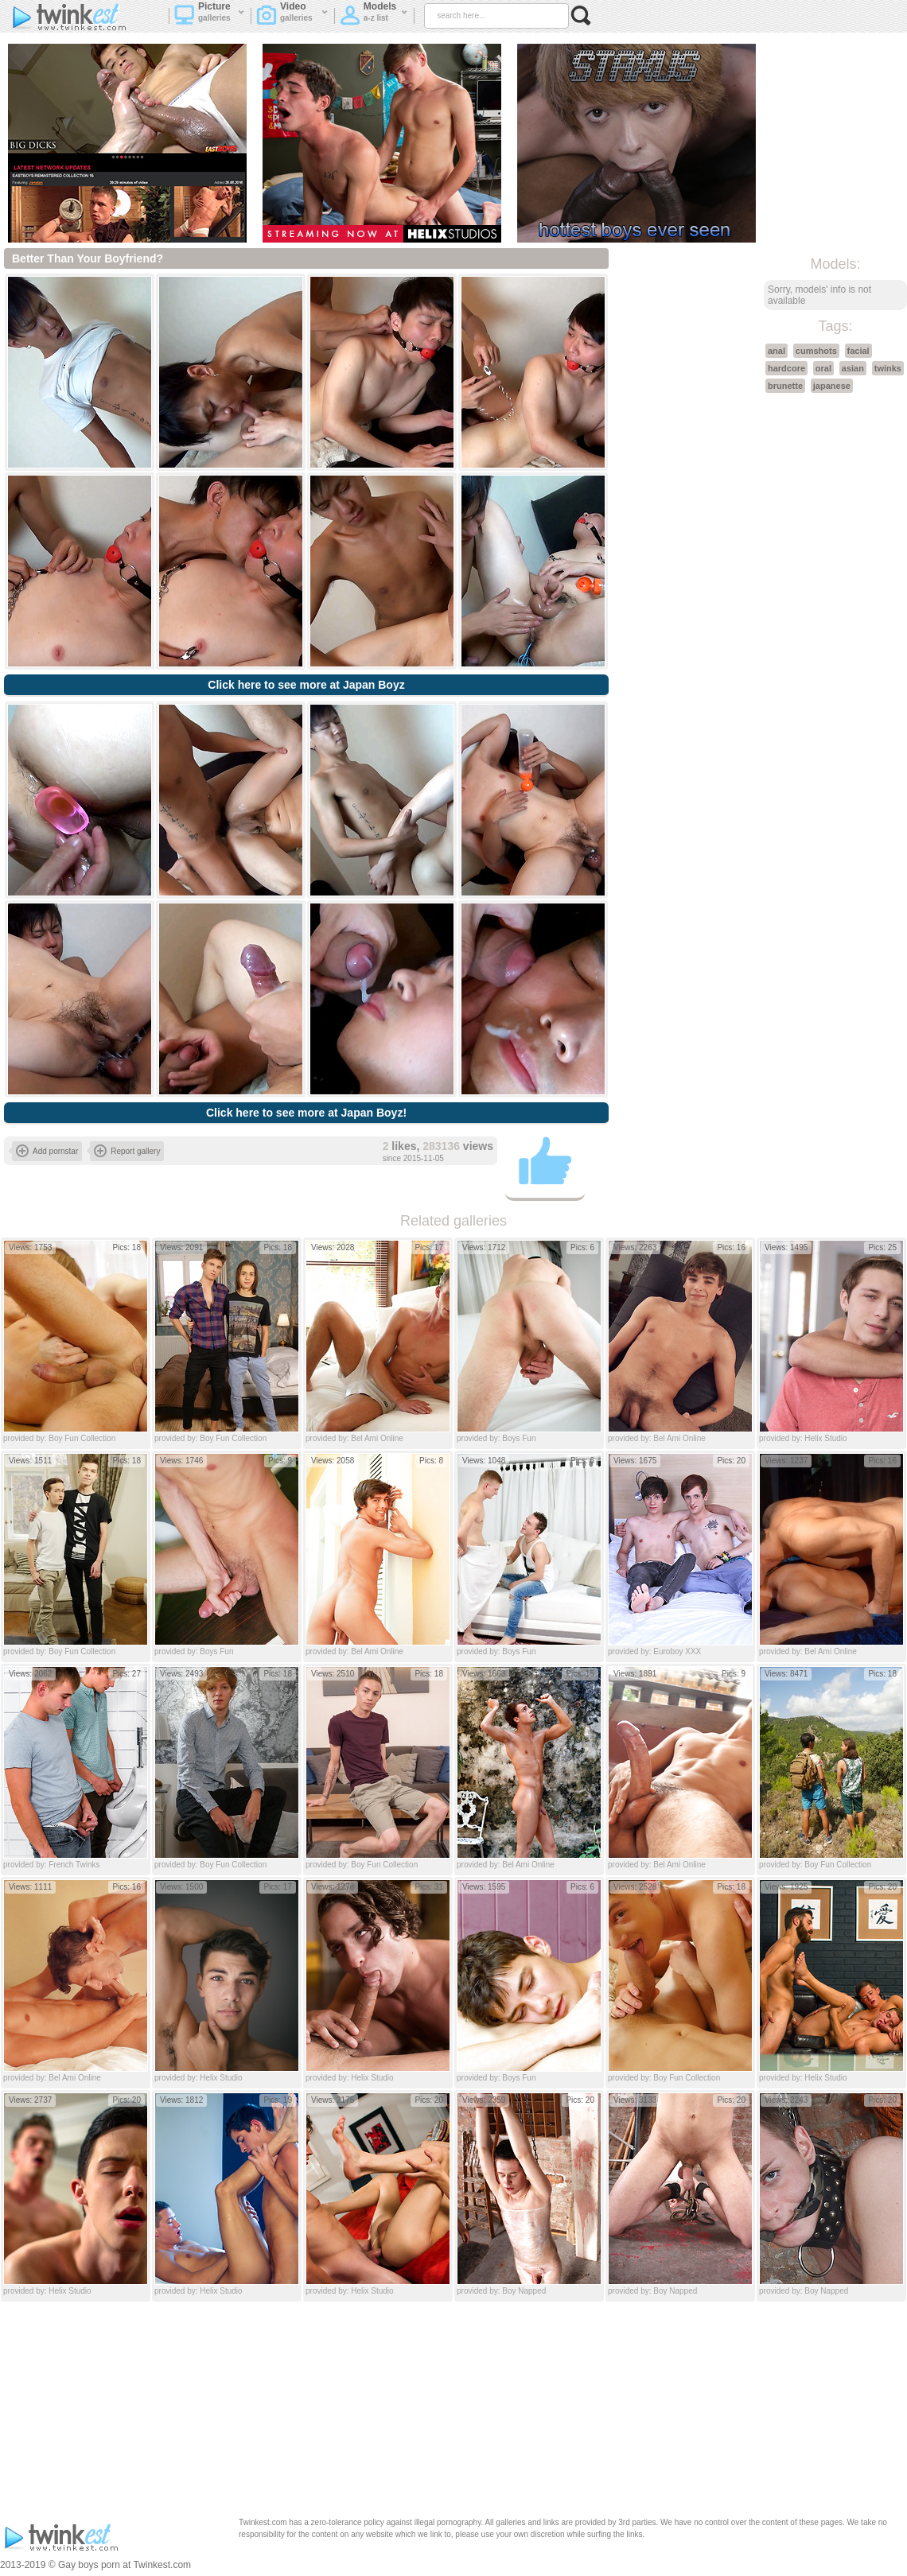 The image size is (907, 2576). What do you see at coordinates (816, 351) in the screenshot?
I see `cumshots` at bounding box center [816, 351].